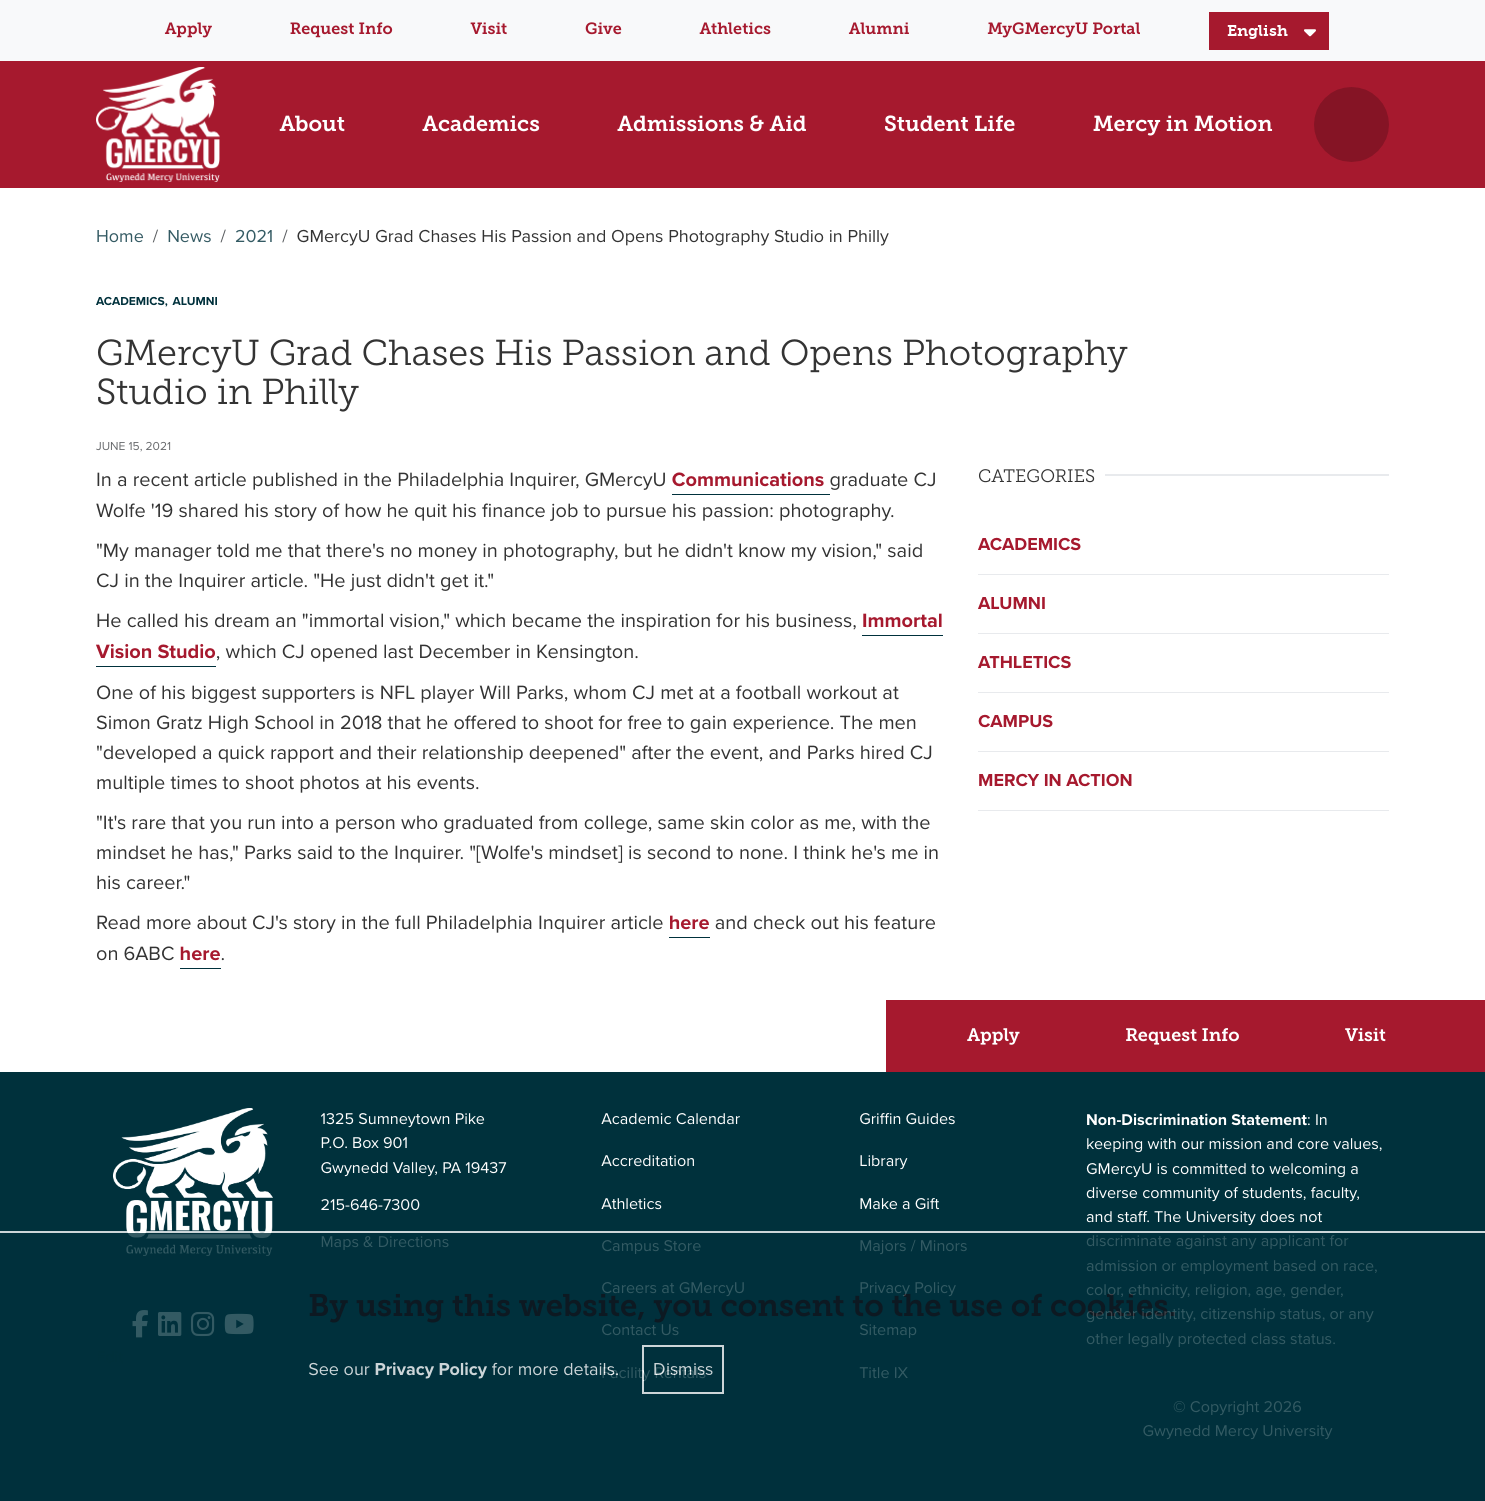 This screenshot has width=1485, height=1501. I want to click on Request Info, so click(341, 29).